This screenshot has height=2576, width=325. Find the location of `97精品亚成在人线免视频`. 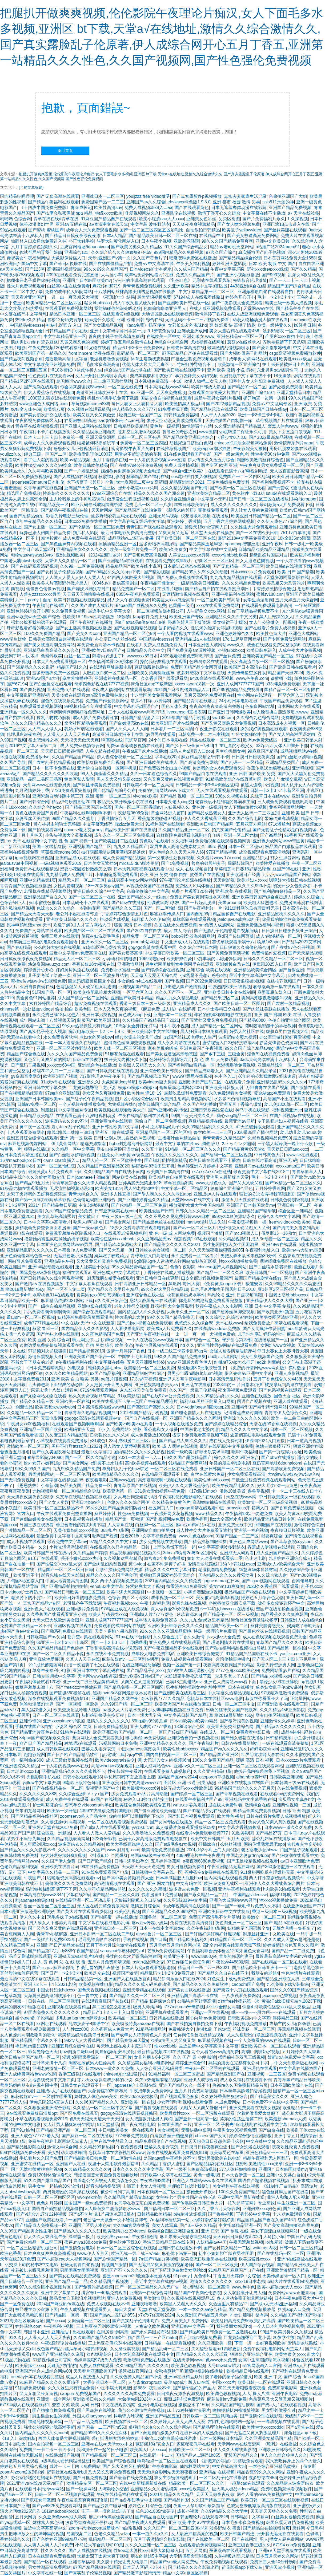

97精品亚成在人线免视频 is located at coordinates (125, 1609).